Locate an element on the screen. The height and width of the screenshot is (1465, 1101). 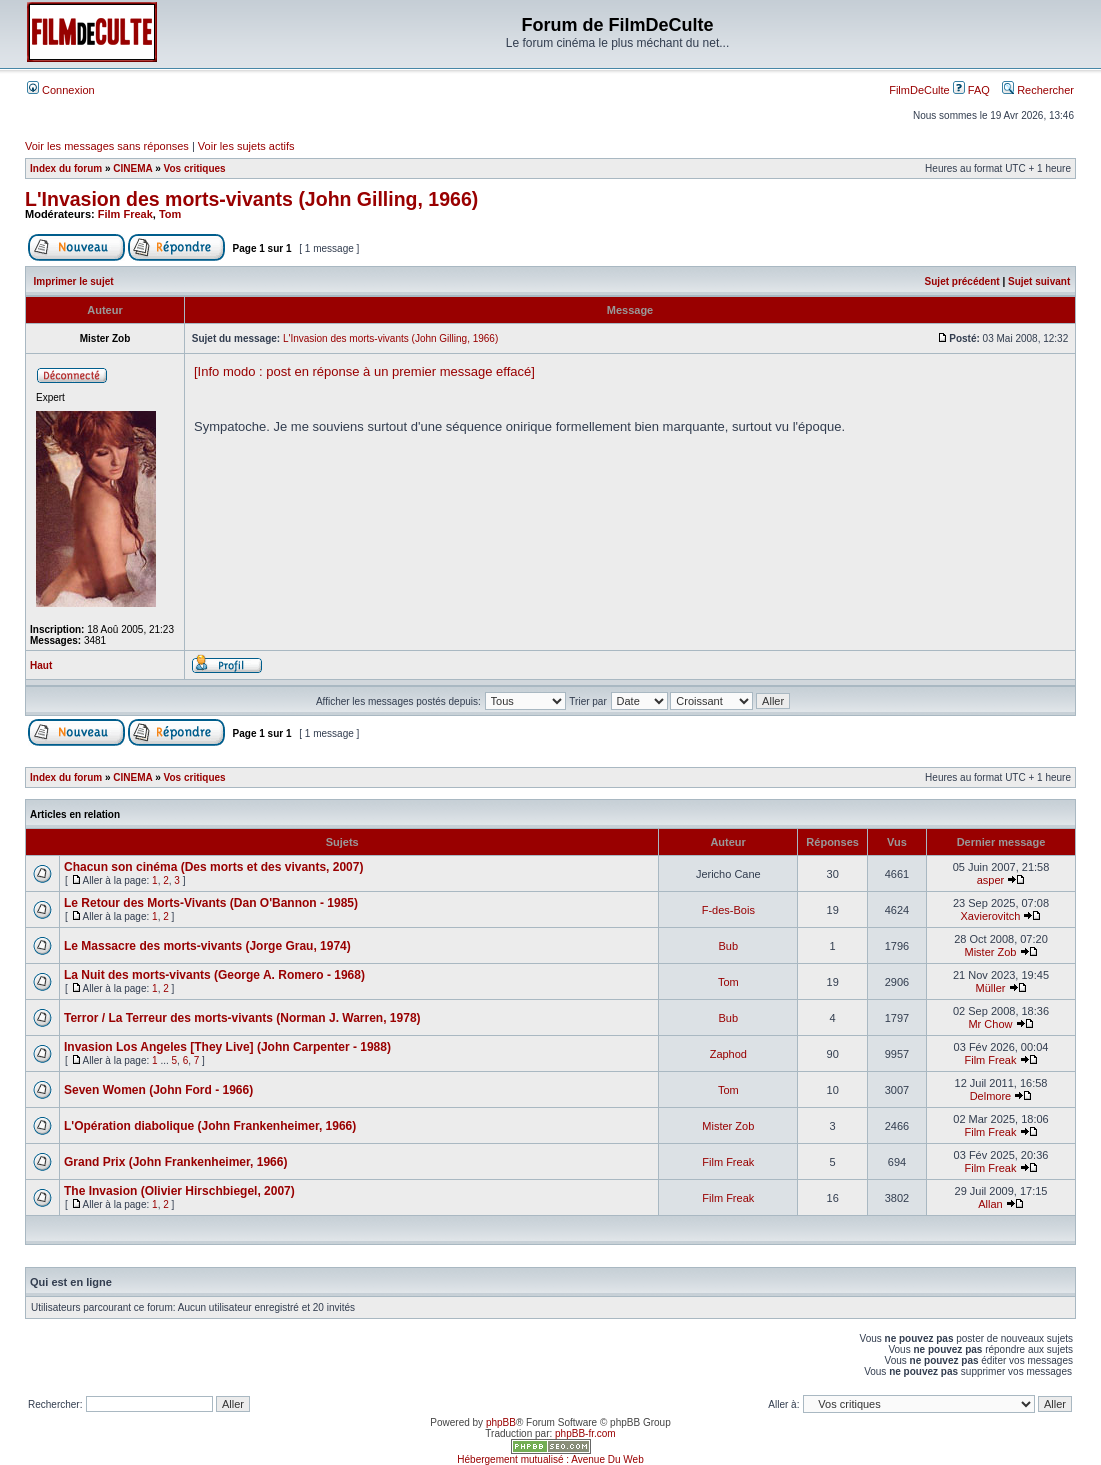
F-des-Bois is located at coordinates (728, 910).